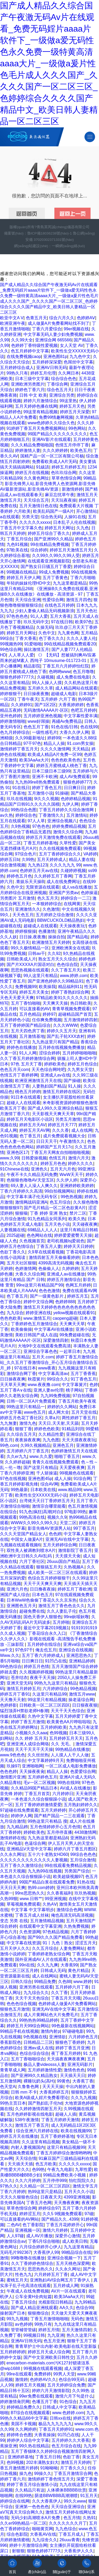 Image resolution: width=99 pixels, height=2576 pixels. What do you see at coordinates (82, 1694) in the screenshot?
I see `激情五月www` at bounding box center [82, 1694].